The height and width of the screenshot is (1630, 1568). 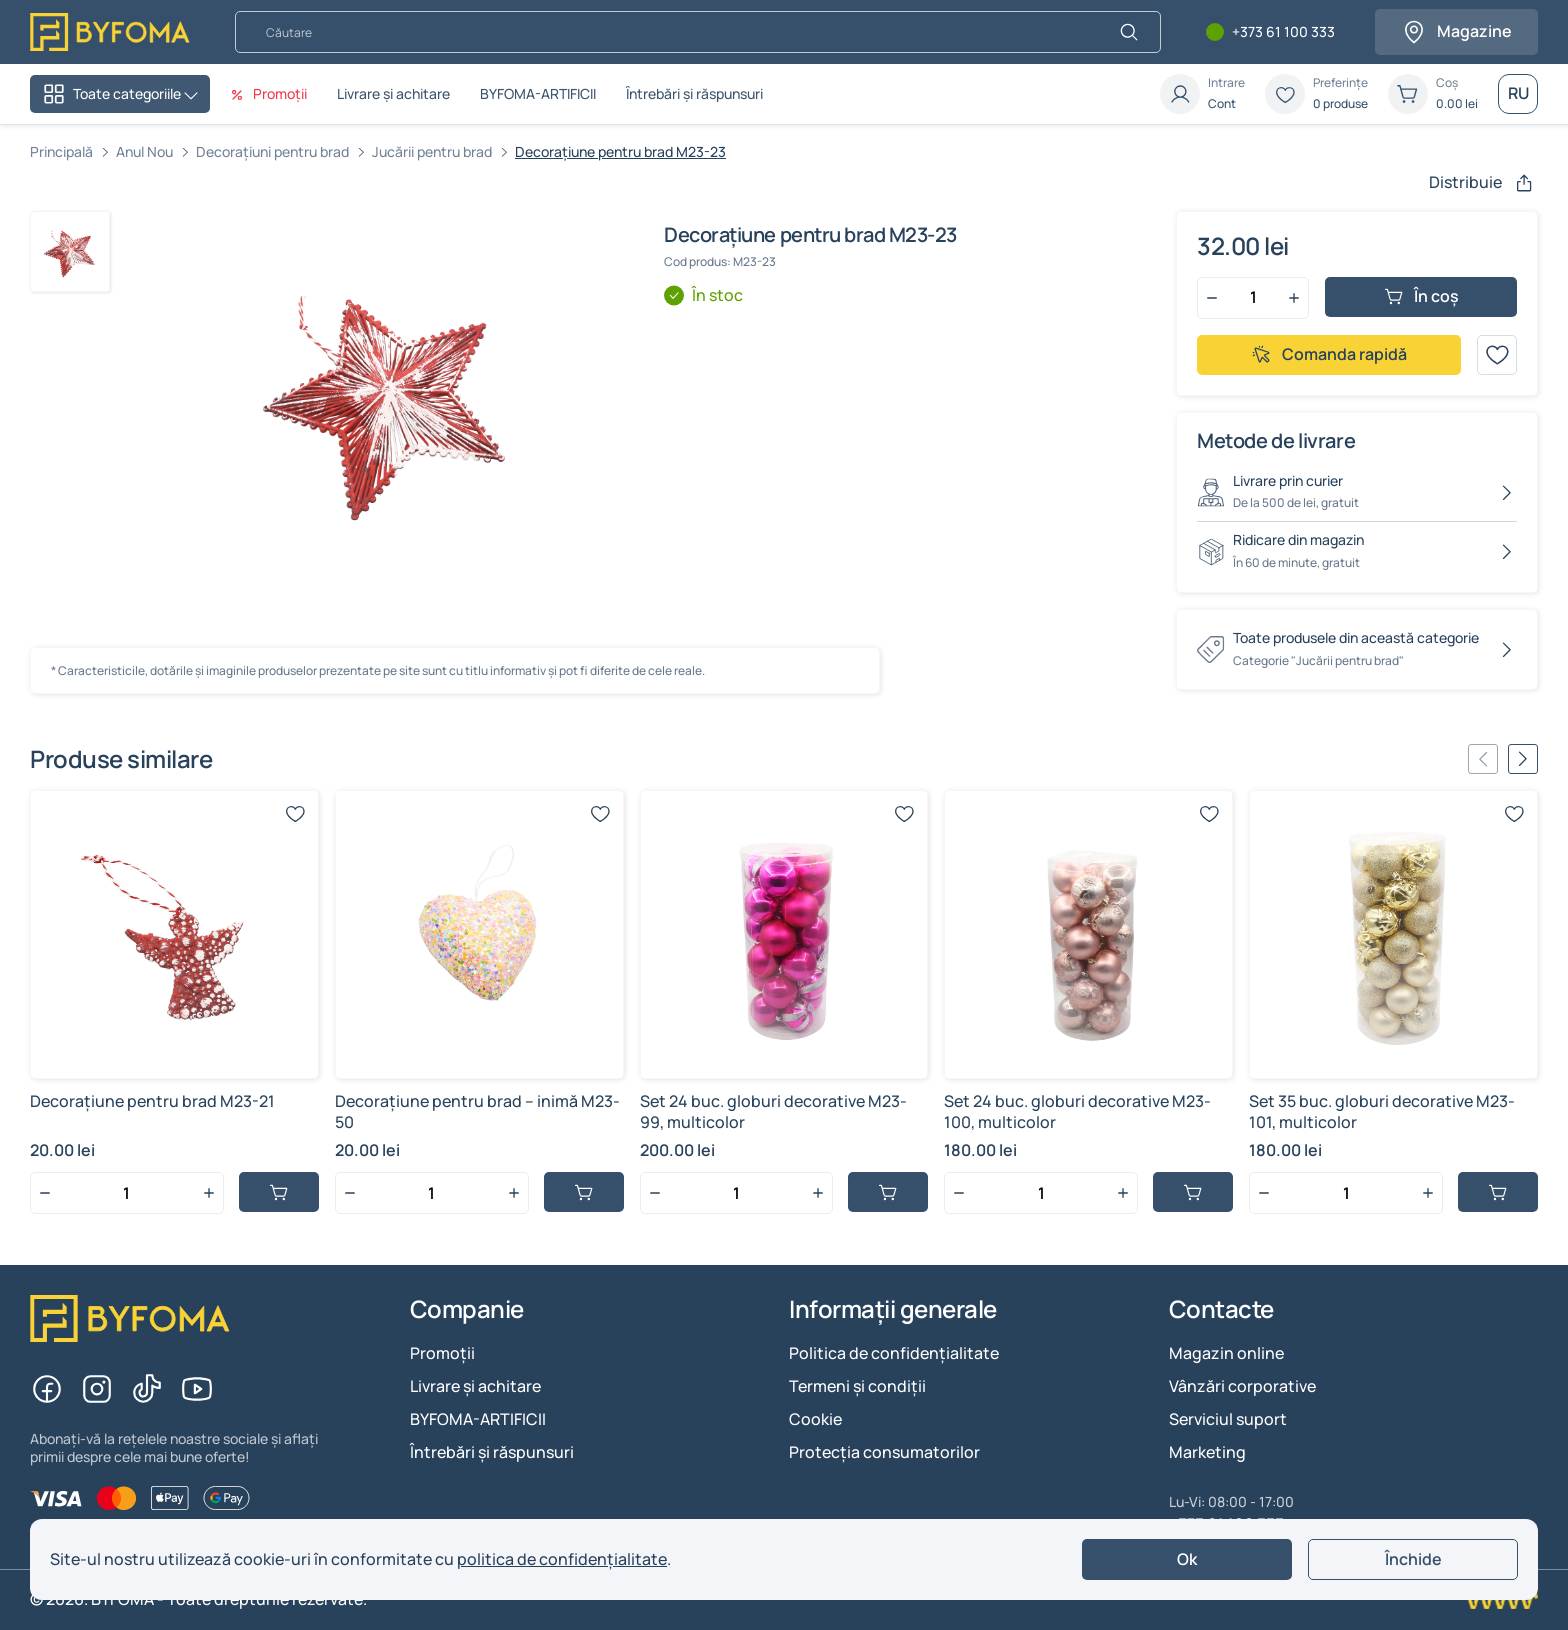 I want to click on Magazin online, so click(x=1226, y=1353).